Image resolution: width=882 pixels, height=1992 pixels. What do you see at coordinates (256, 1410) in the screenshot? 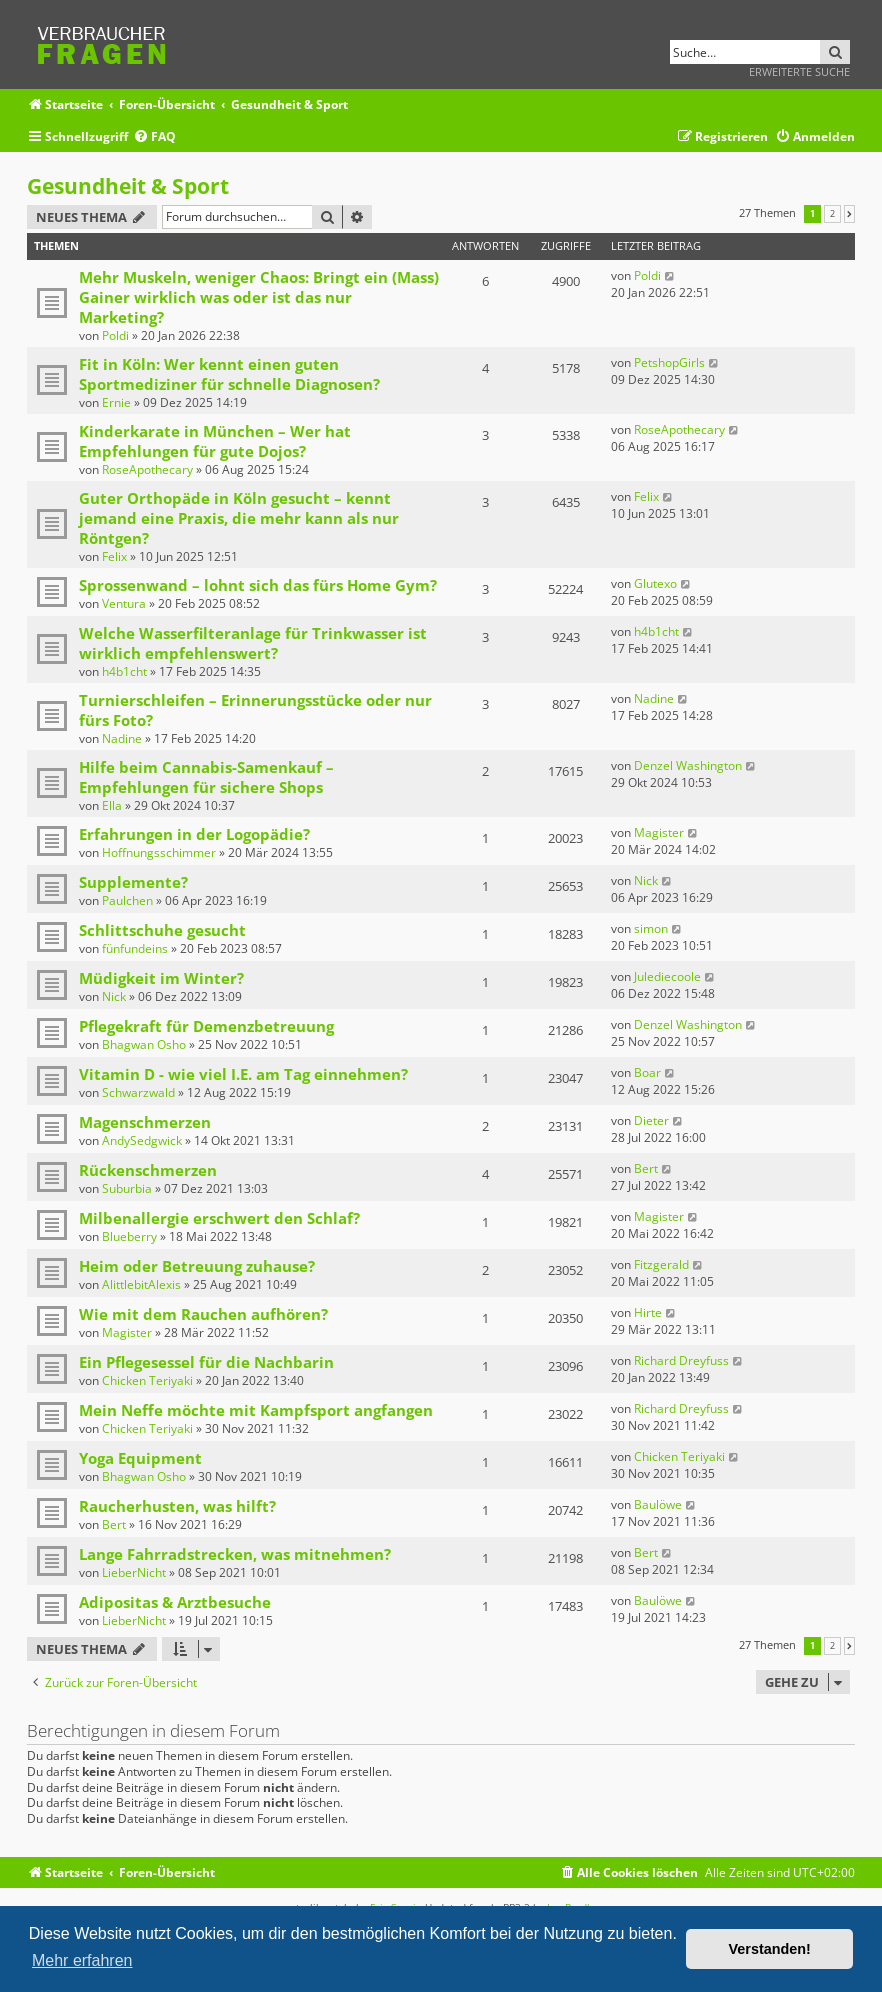
I see `Mein Neffe möchte mit Kampfsport angfangen` at bounding box center [256, 1410].